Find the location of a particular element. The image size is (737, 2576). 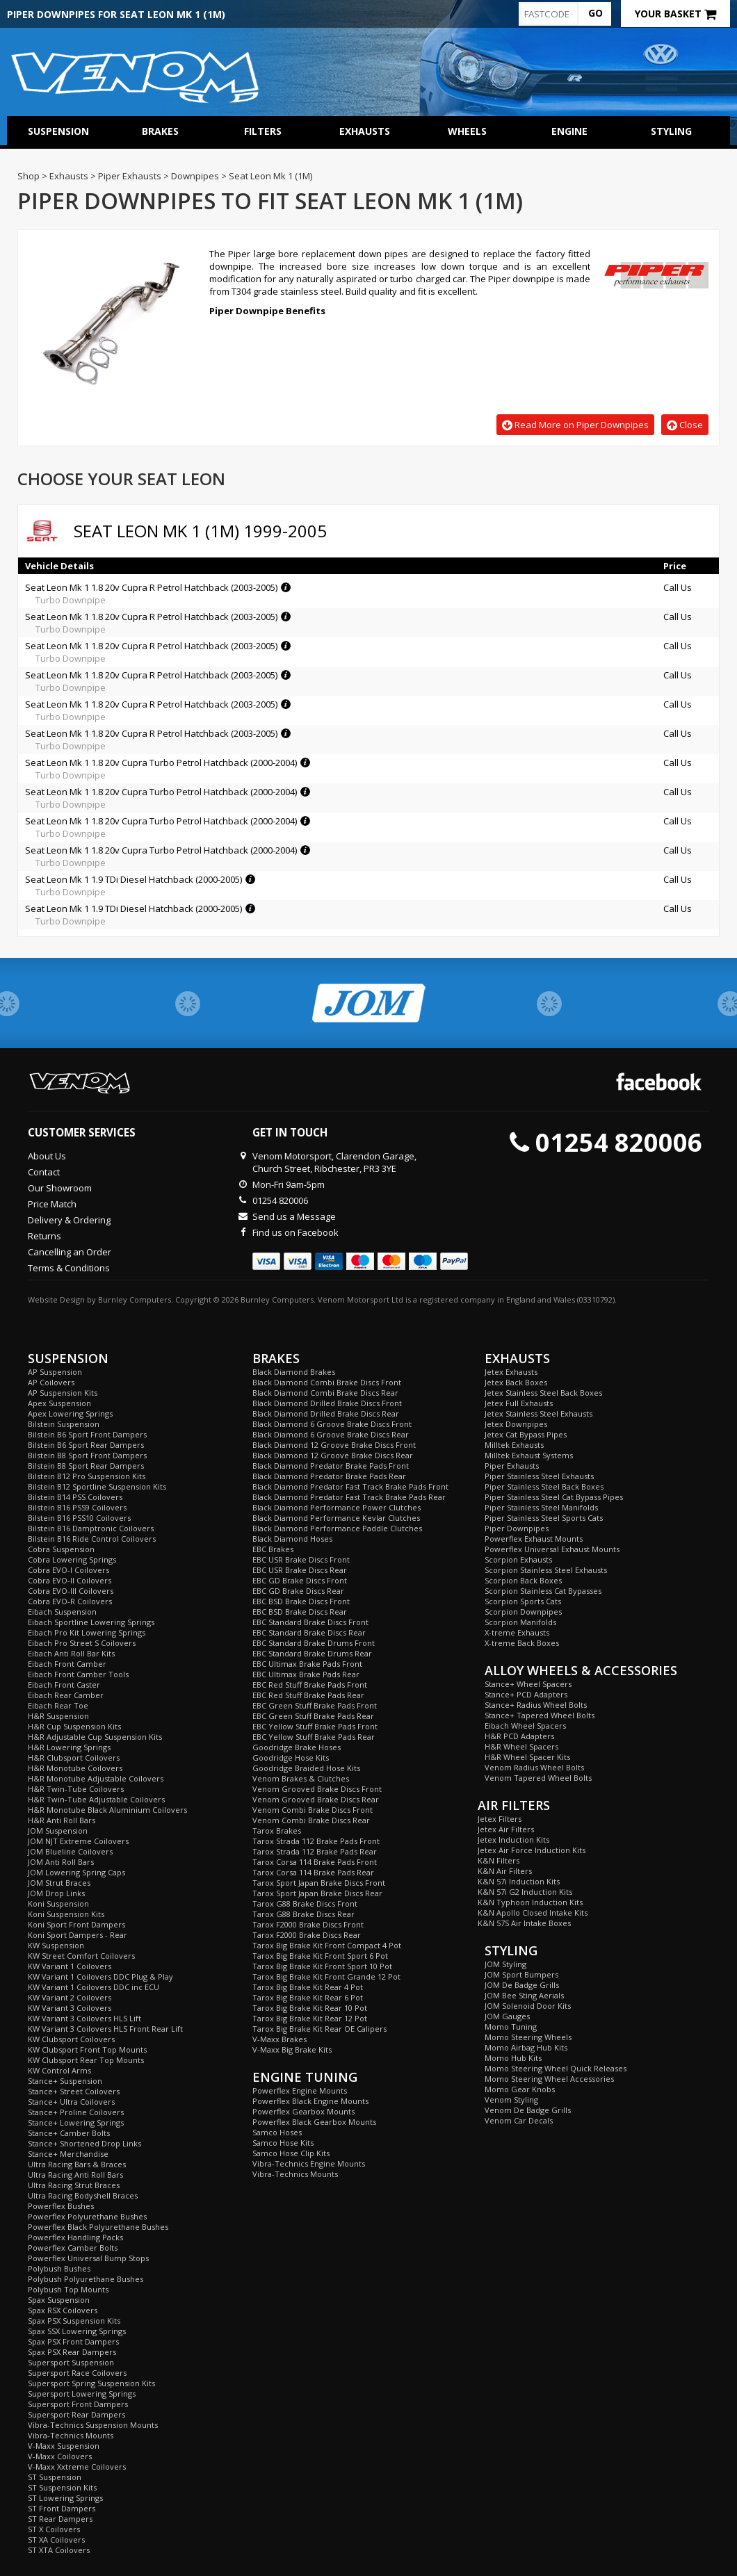

Bilstein B12 Pro Suspension Kits is located at coordinates (86, 1476).